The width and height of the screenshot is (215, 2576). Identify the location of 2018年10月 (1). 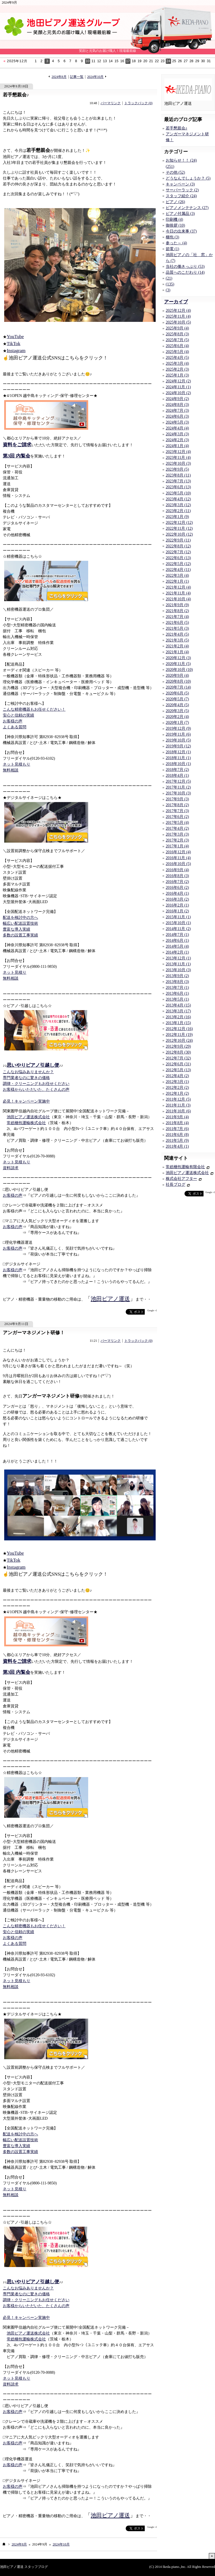
(178, 764).